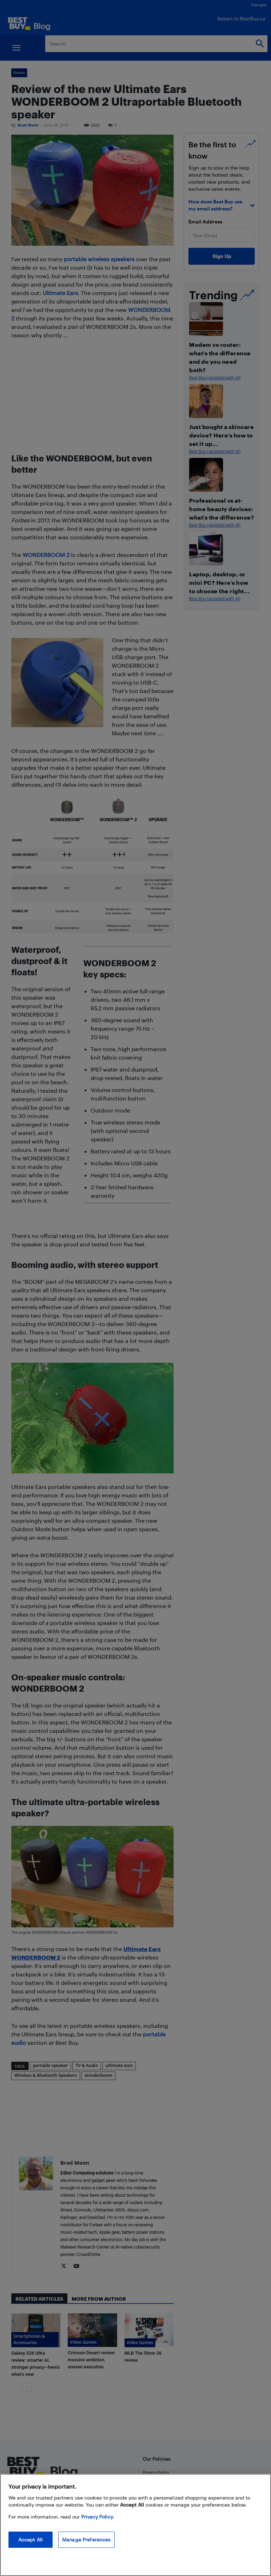 This screenshot has height=2576, width=271. Describe the element at coordinates (135, 2525) in the screenshot. I see `[region]` at that location.